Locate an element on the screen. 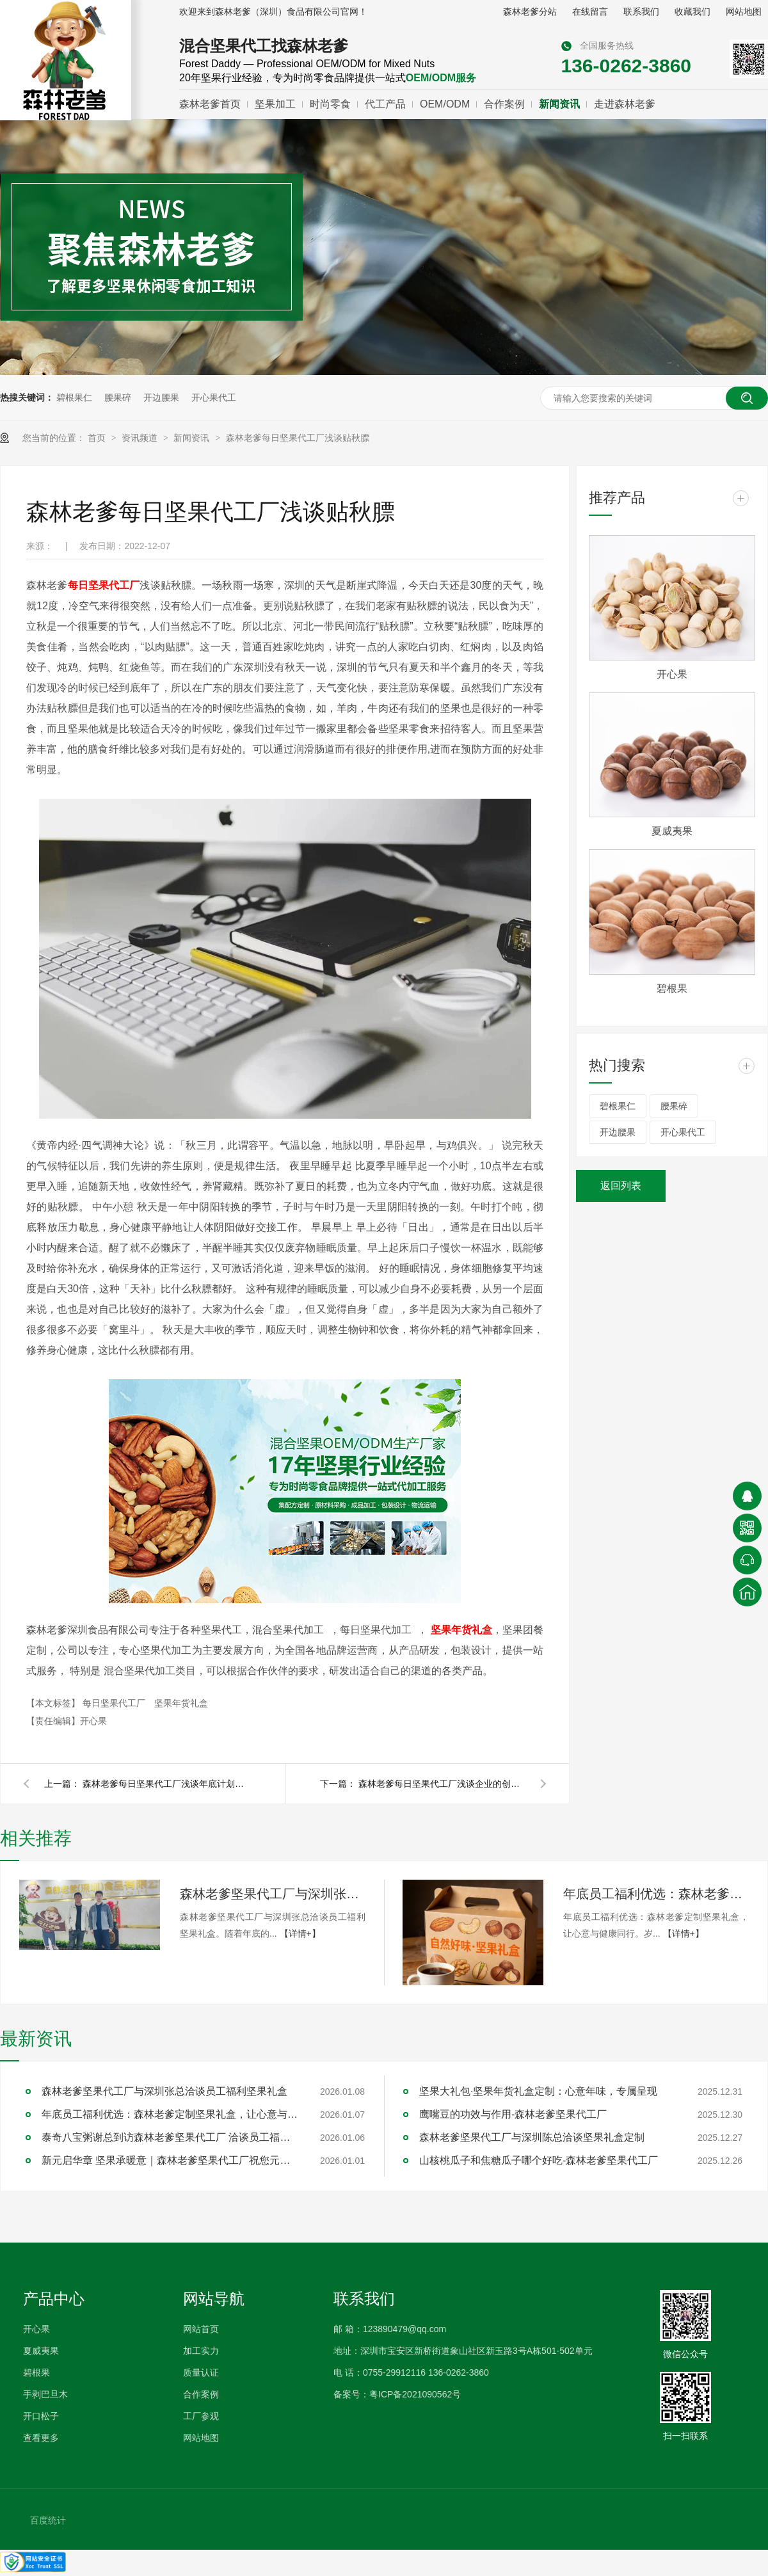  质量认证 is located at coordinates (201, 2372).